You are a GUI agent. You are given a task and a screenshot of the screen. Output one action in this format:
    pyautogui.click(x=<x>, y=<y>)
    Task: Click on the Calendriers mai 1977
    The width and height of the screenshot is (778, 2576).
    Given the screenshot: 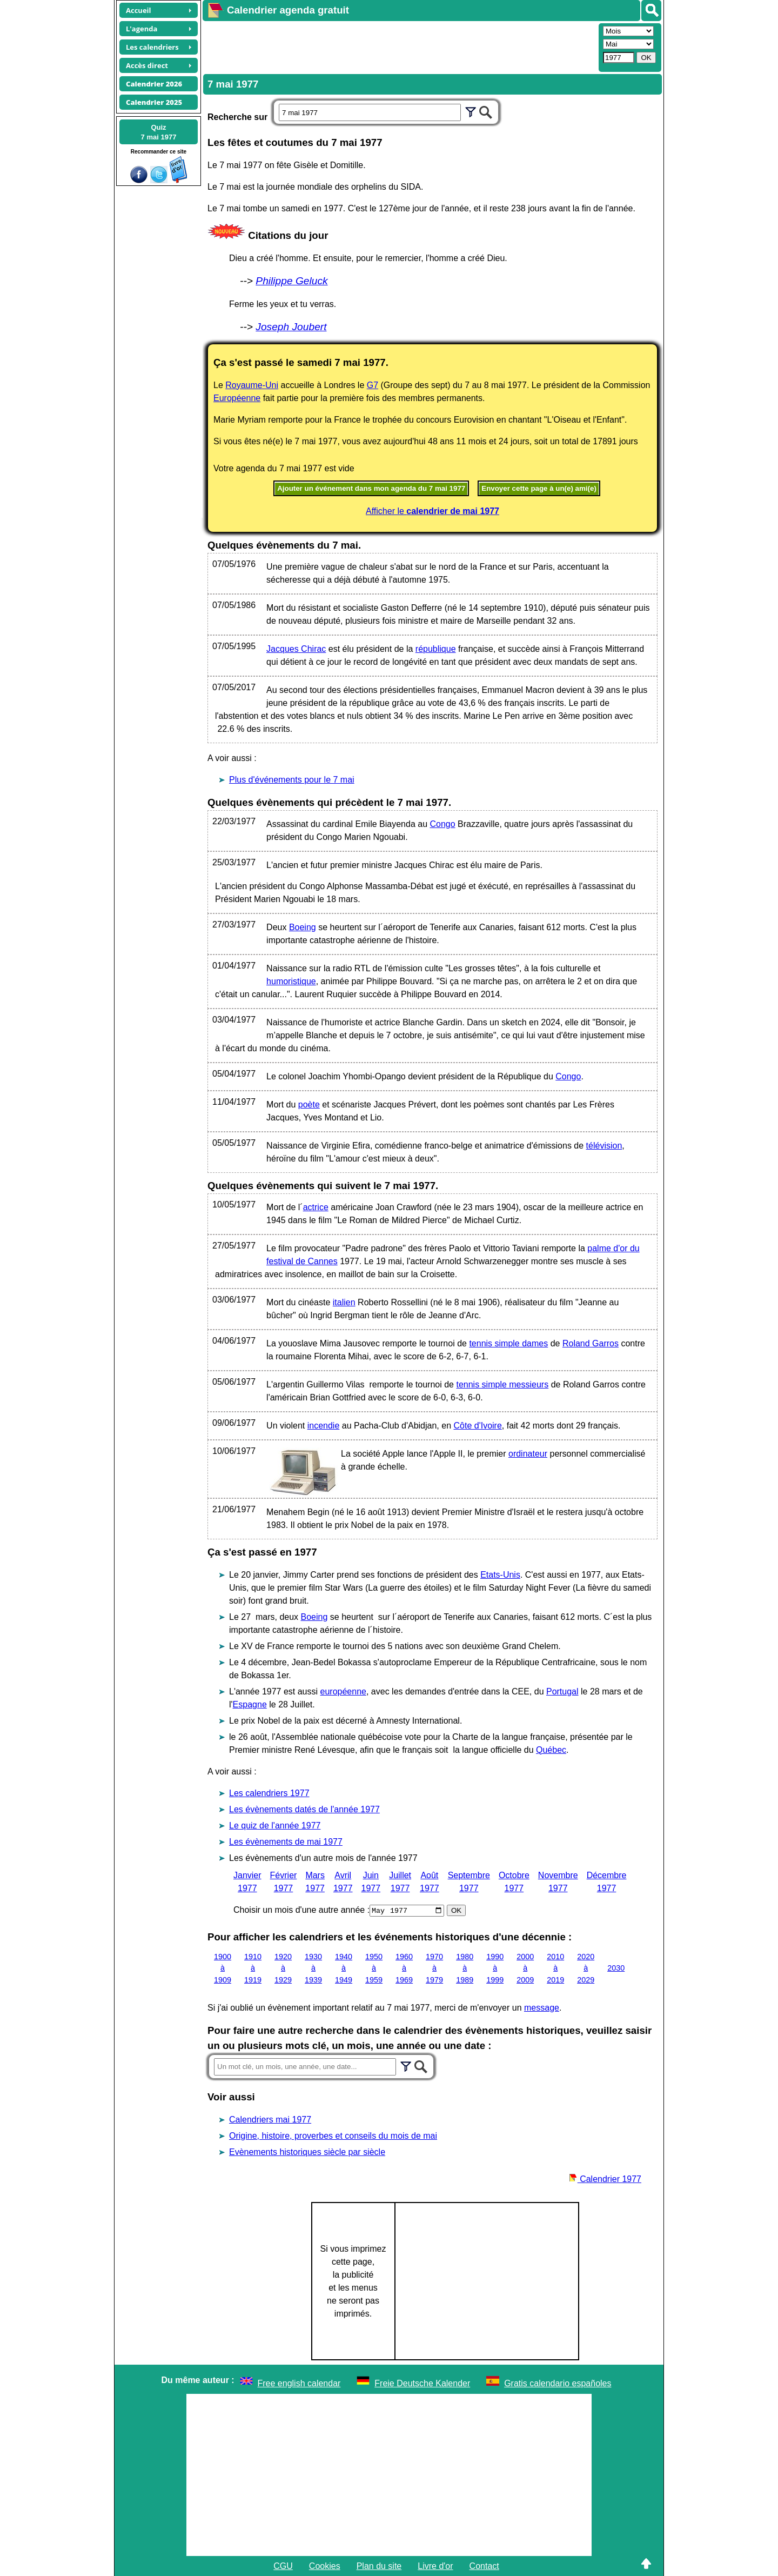 What is the action you would take?
    pyautogui.click(x=270, y=2119)
    